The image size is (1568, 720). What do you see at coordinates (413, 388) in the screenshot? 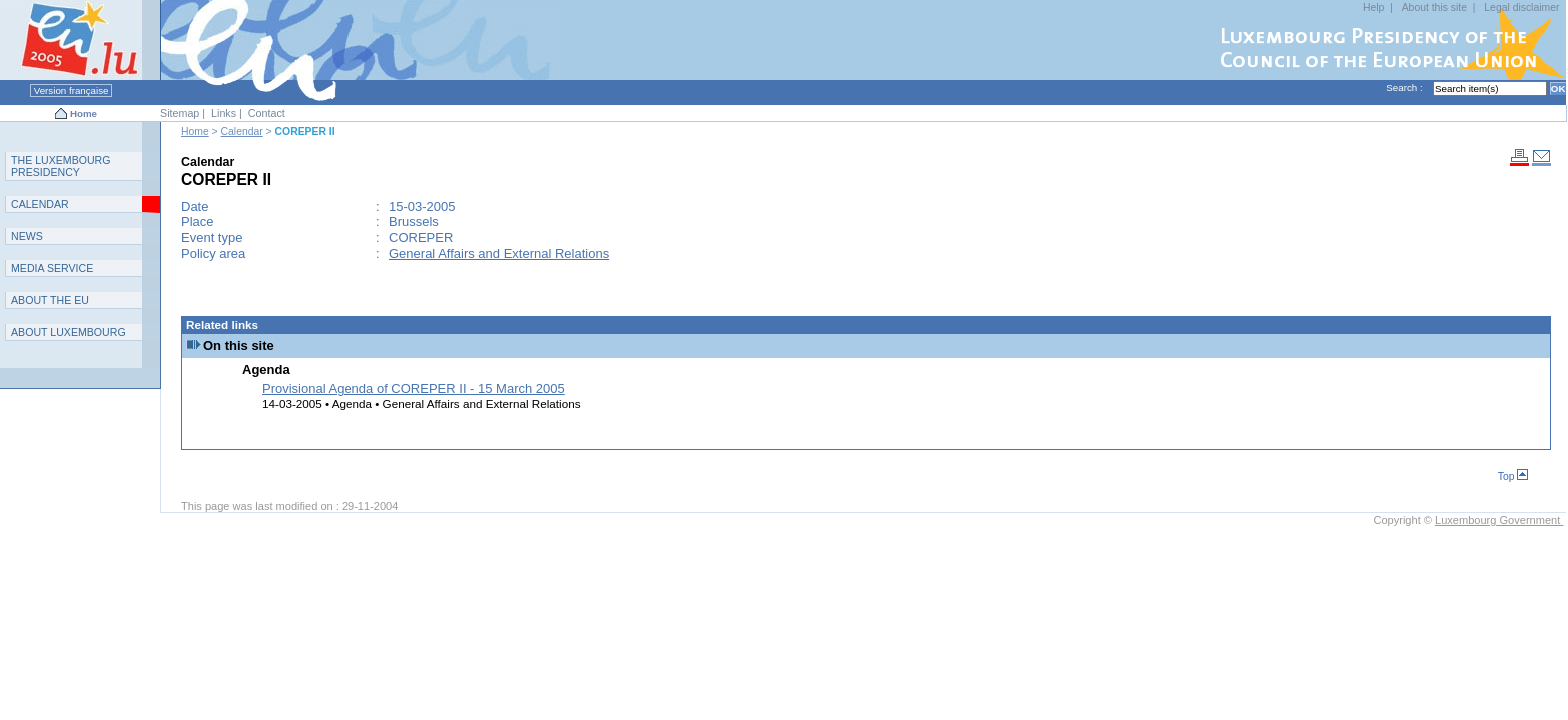
I see `Provisional Agenda of COREPER II - 15 March 2005` at bounding box center [413, 388].